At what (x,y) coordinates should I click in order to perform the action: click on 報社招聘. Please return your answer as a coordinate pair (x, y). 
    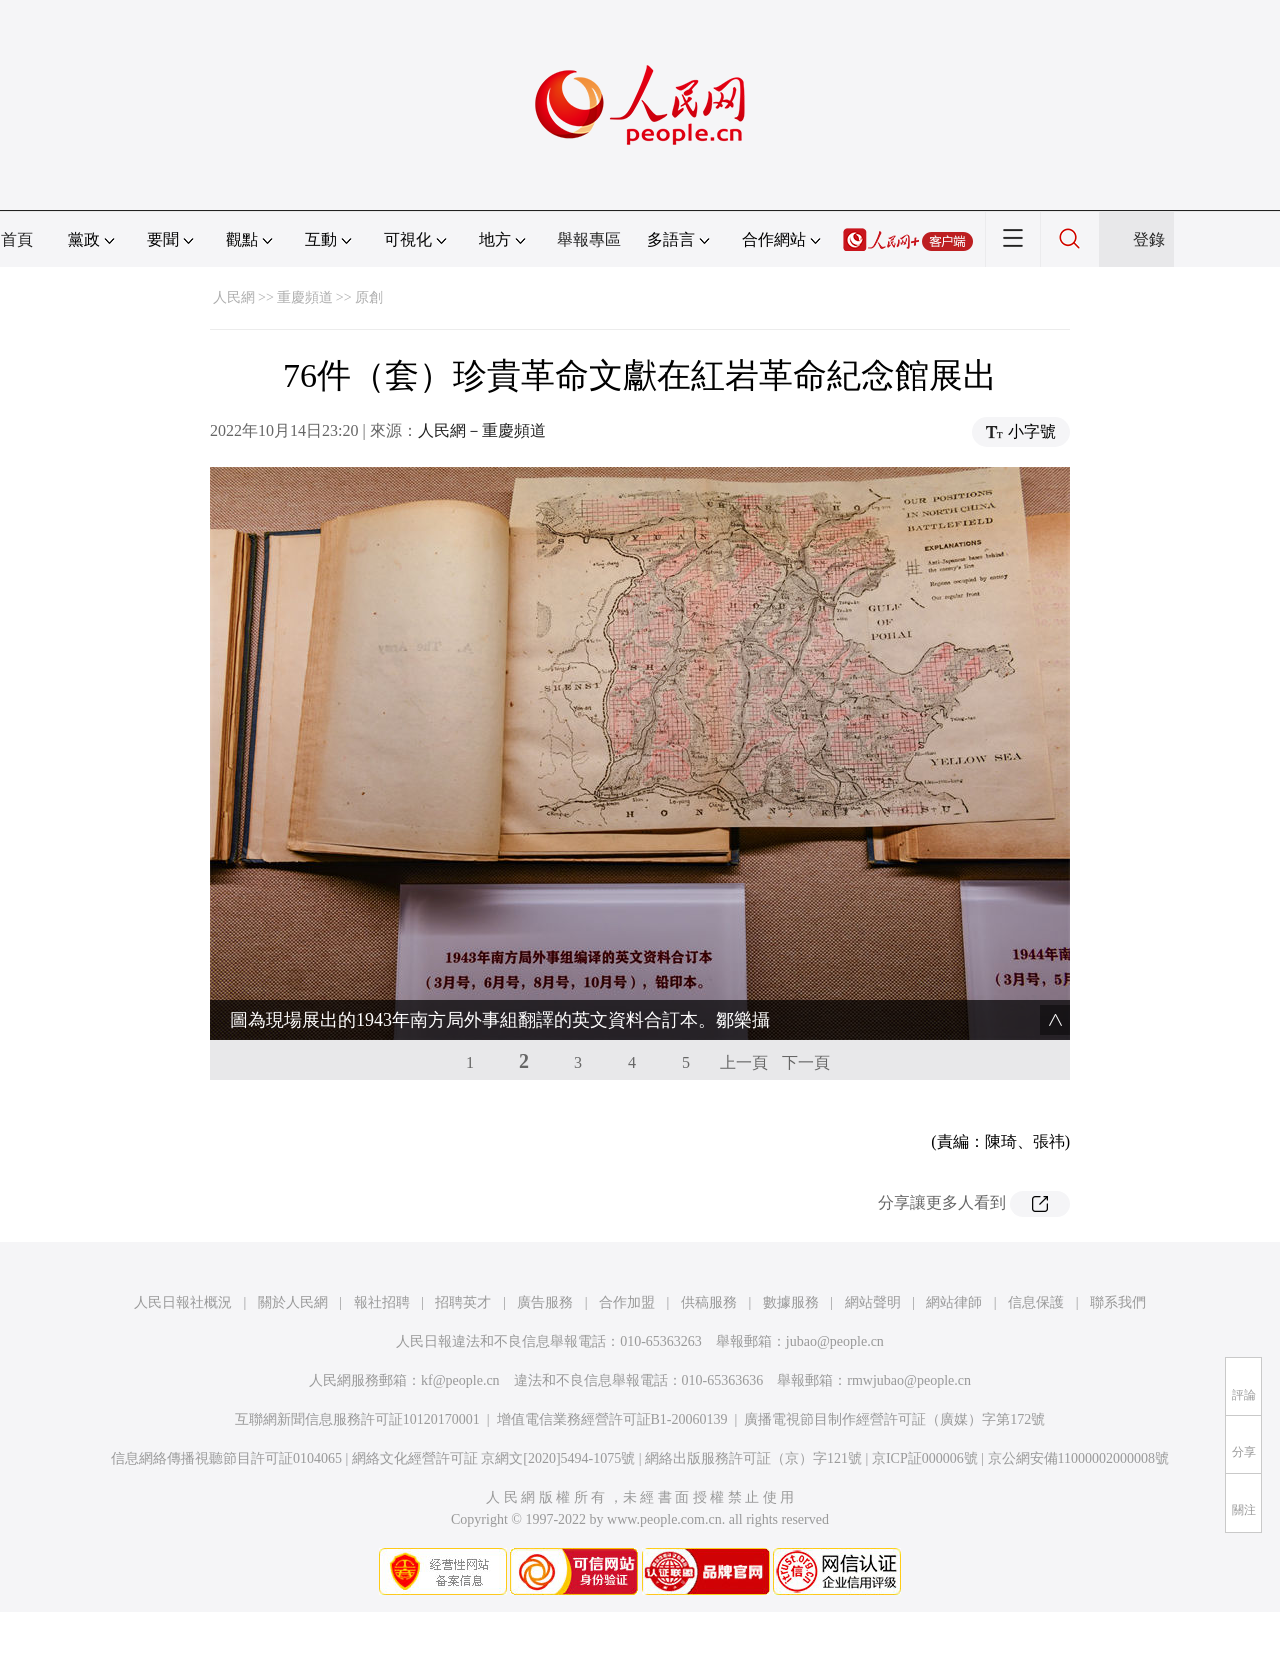
    Looking at the image, I should click on (382, 1302).